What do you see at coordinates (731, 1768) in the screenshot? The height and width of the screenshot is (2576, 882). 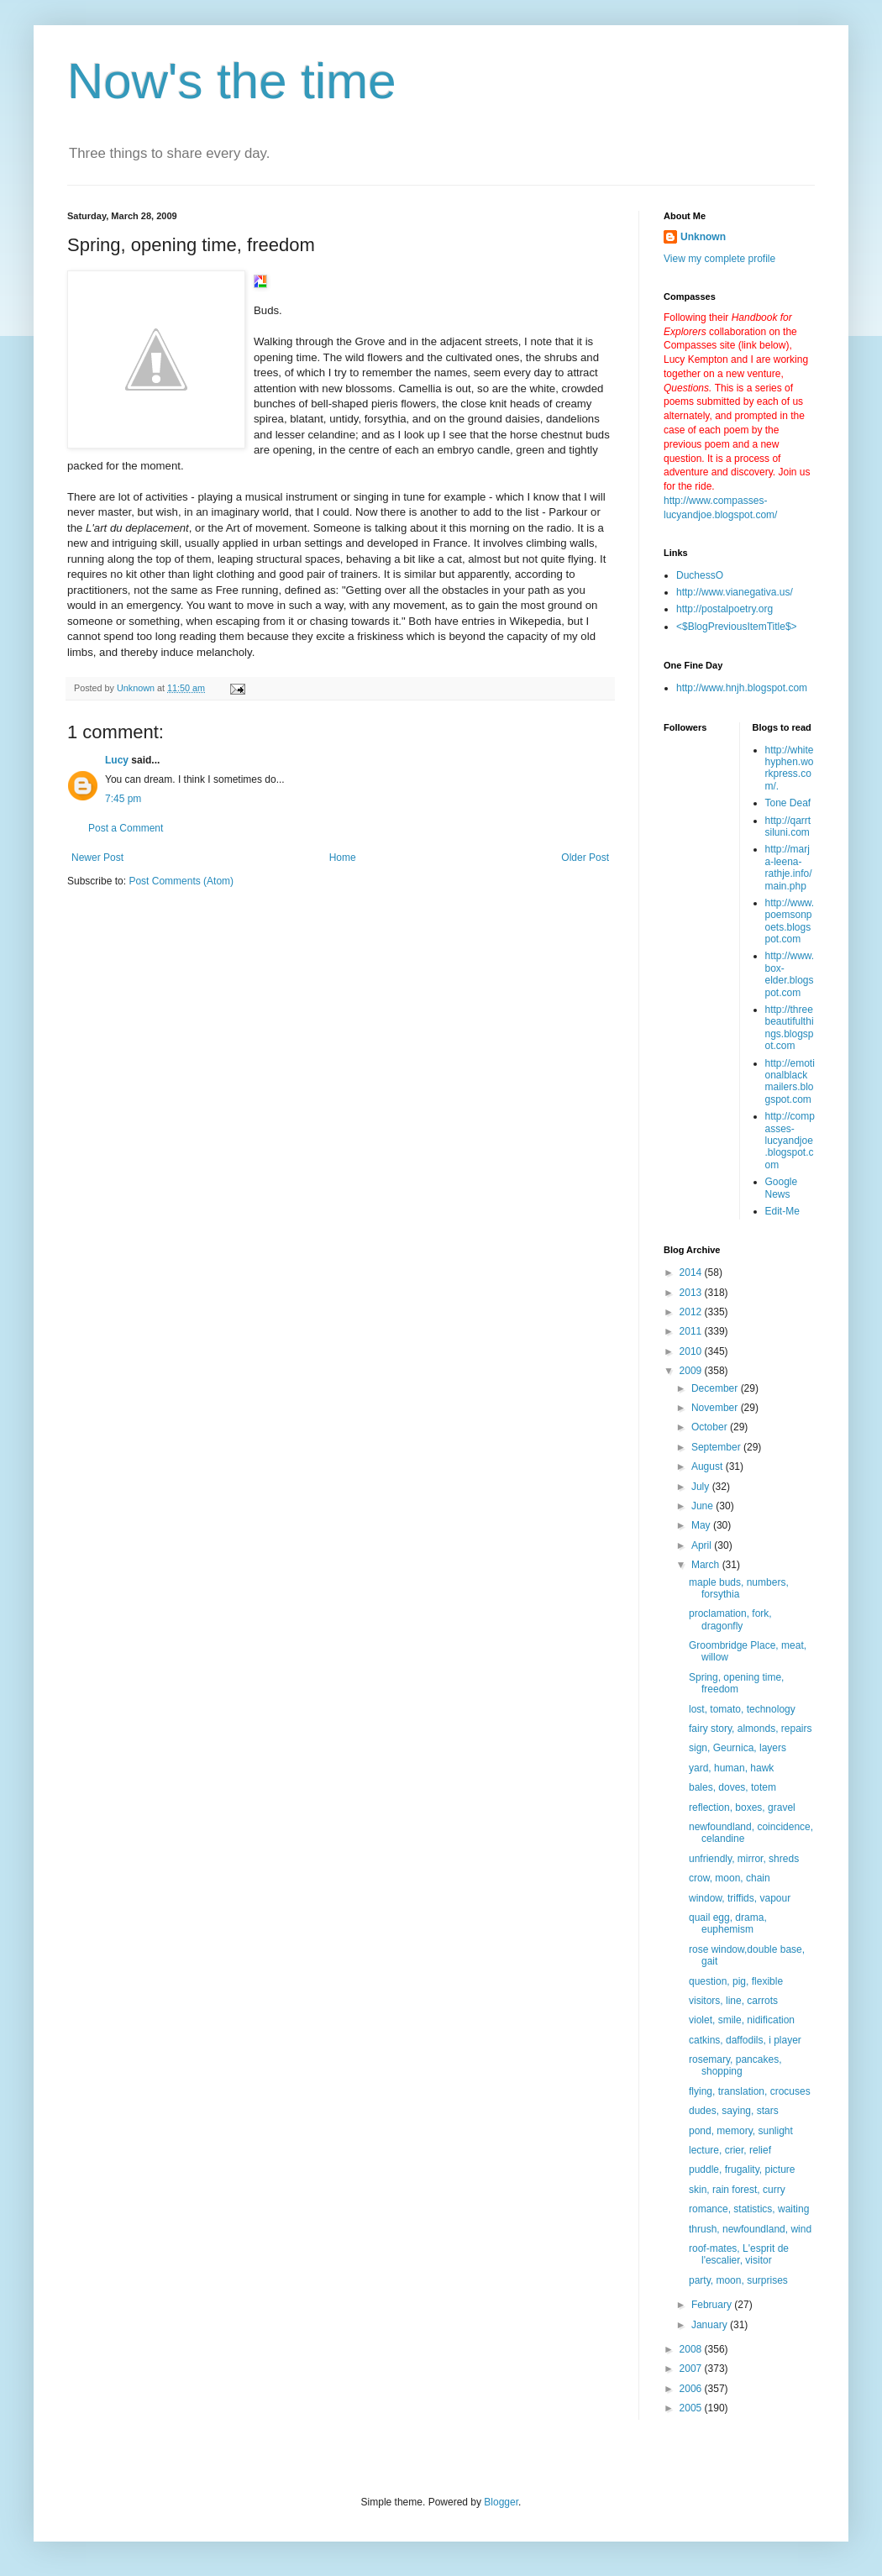 I see `yard, human, hawk` at bounding box center [731, 1768].